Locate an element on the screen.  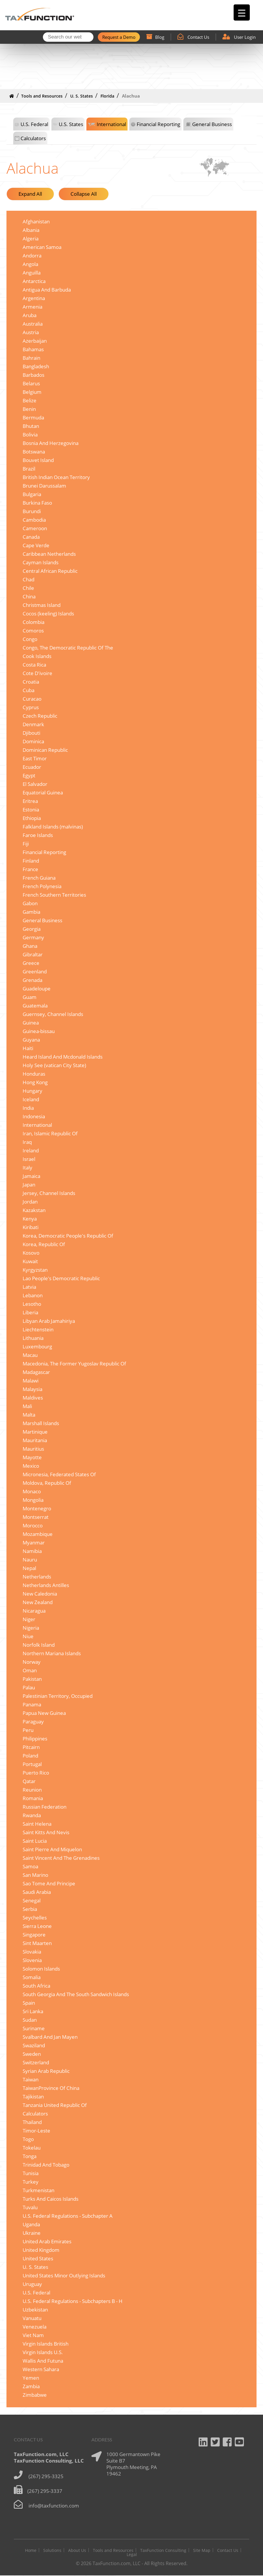
Swaziland is located at coordinates (34, 2045).